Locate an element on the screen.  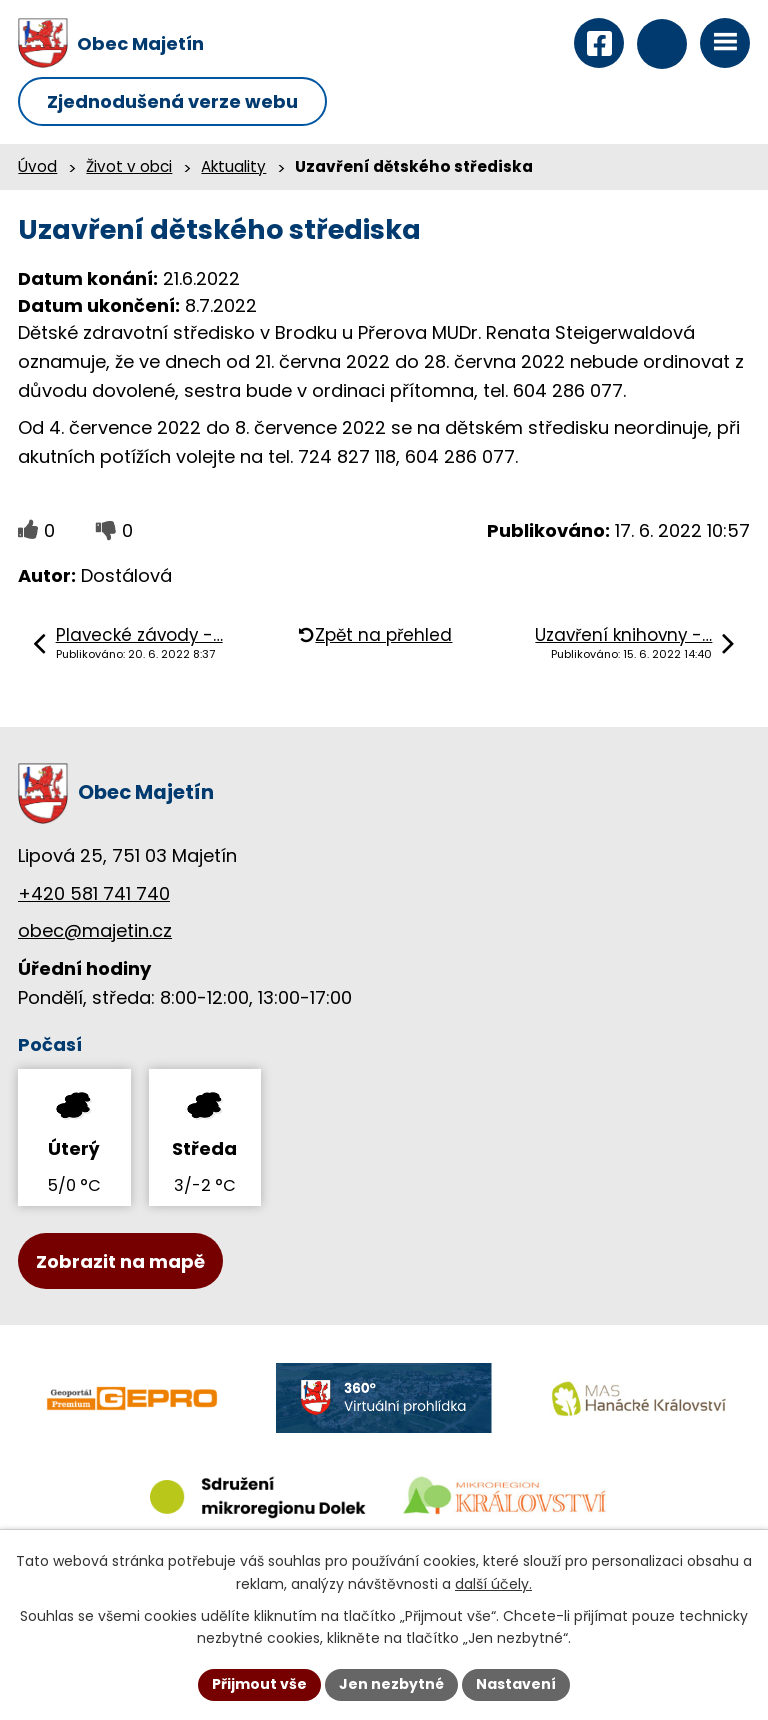
+420 581 741 740 is located at coordinates (94, 893).